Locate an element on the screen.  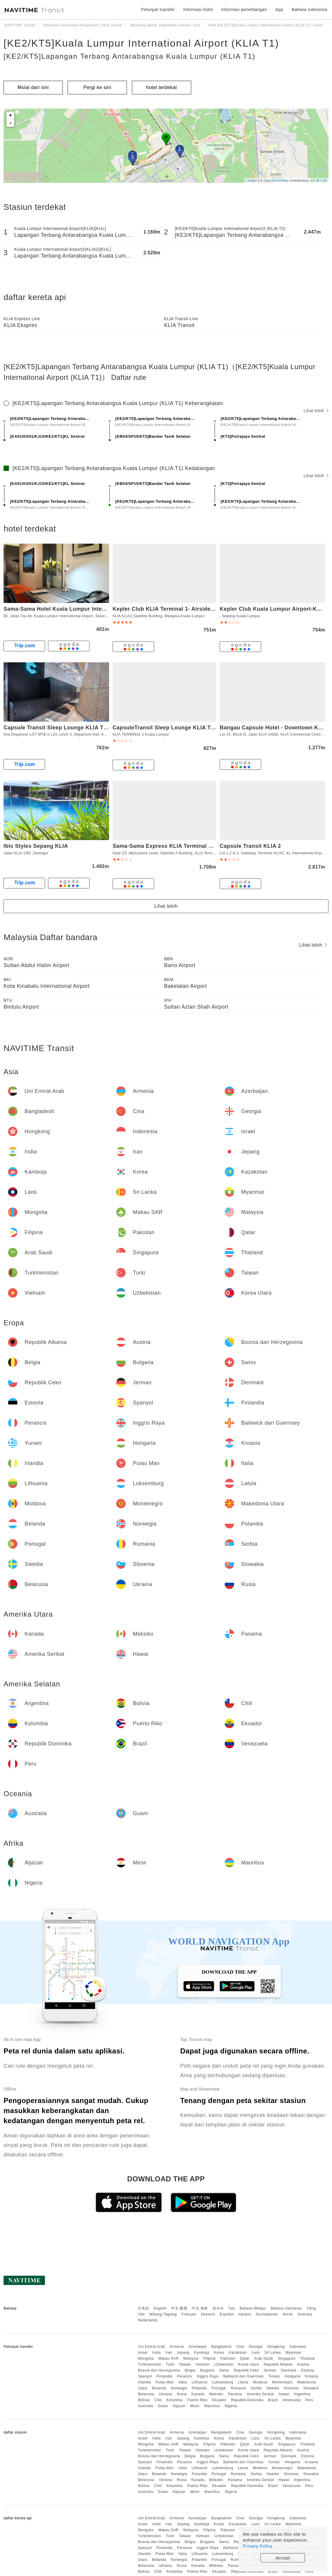
Makau SAR is located at coordinates (168, 2358).